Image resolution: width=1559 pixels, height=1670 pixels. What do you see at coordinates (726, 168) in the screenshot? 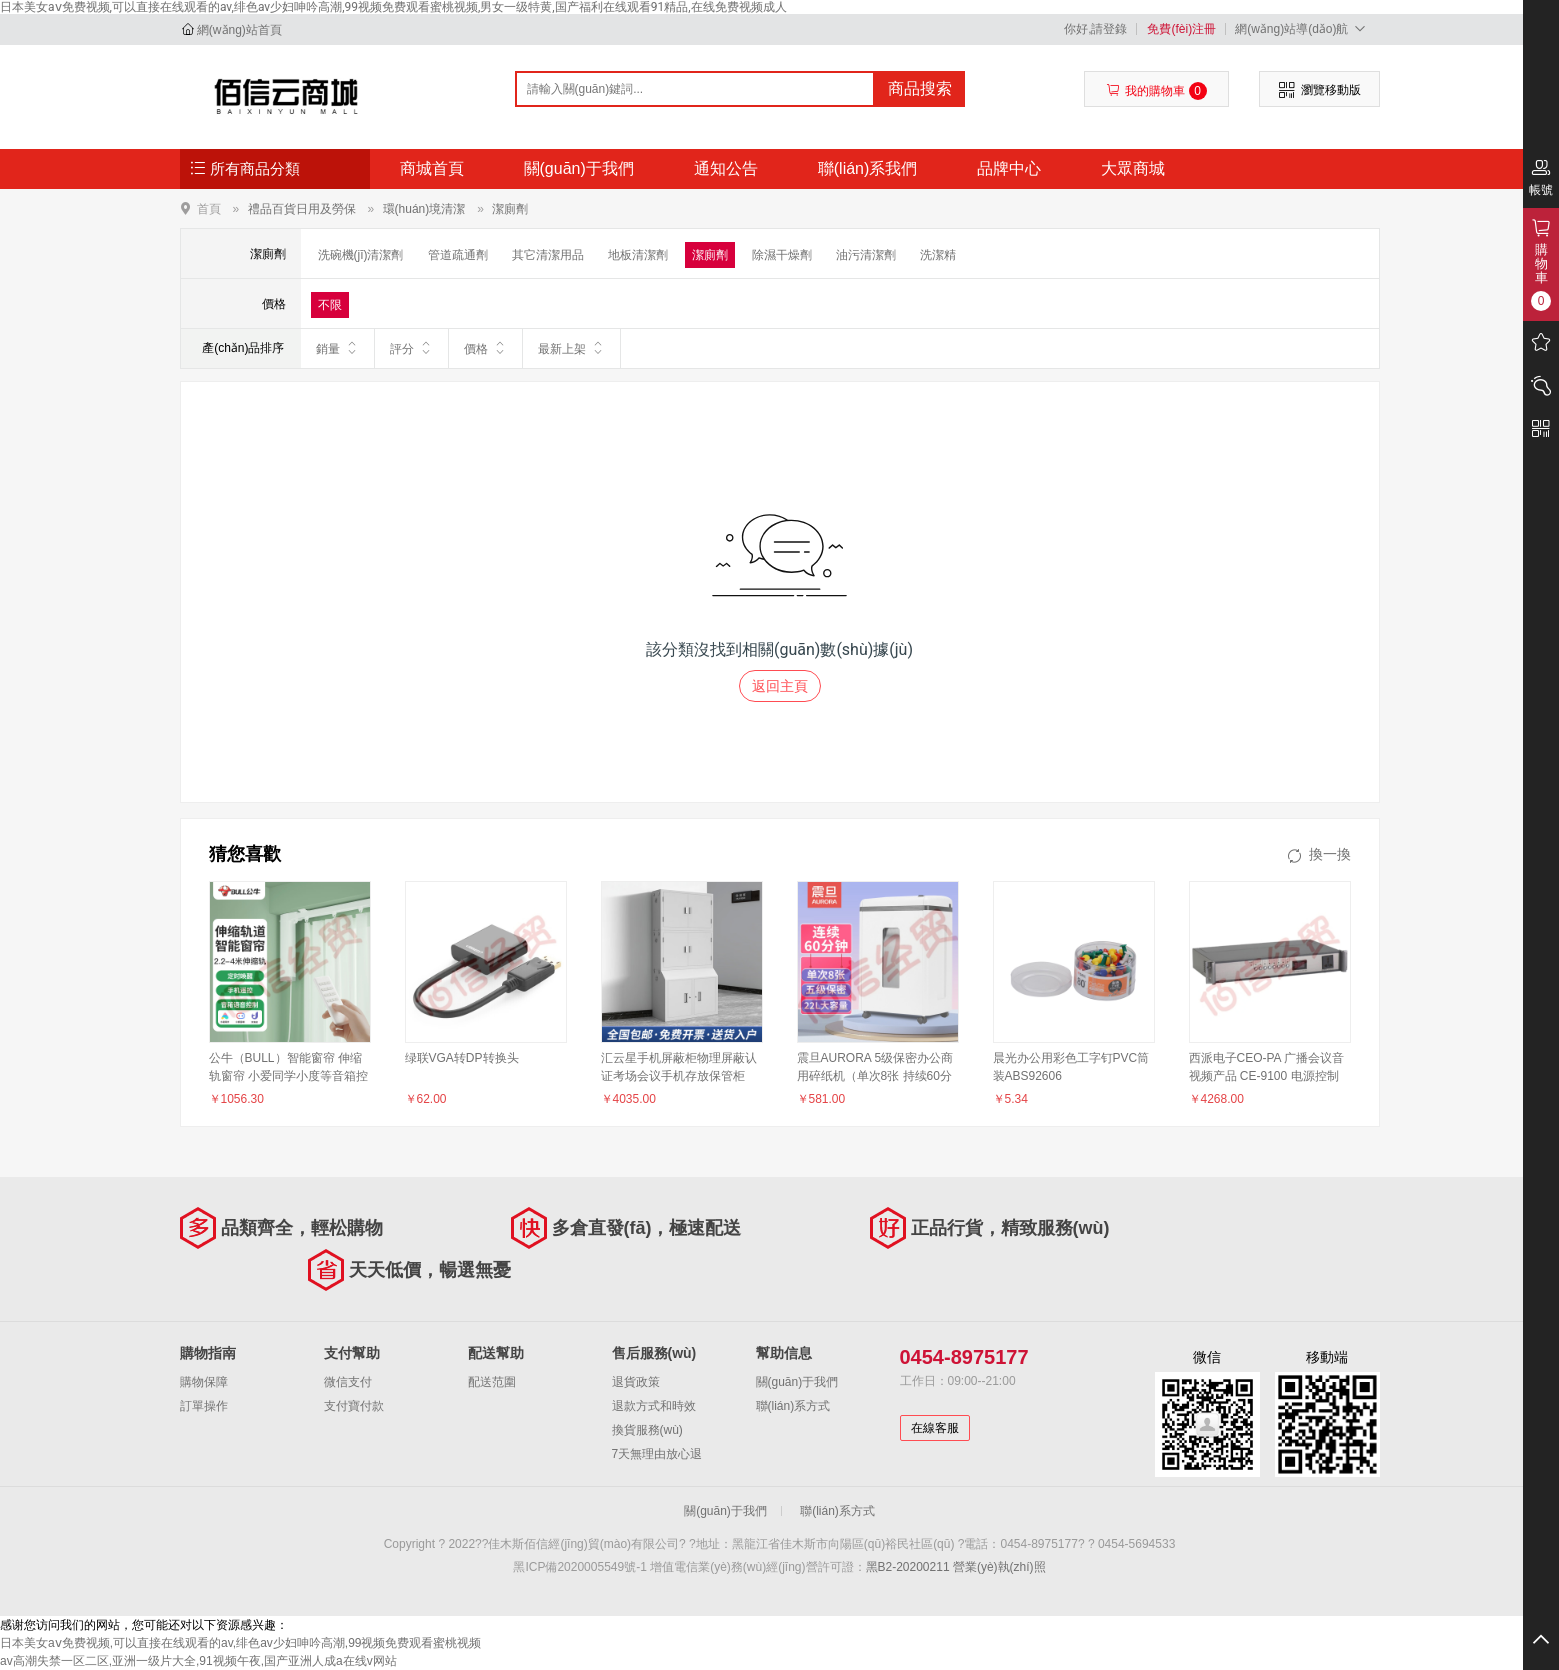
I see `通知公告` at bounding box center [726, 168].